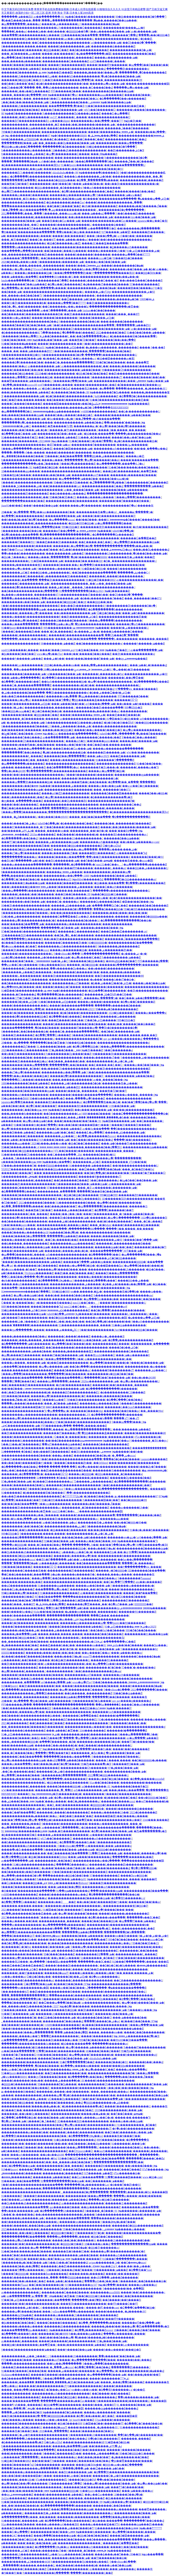  What do you see at coordinates (148, 1221) in the screenshot?
I see `���˿�Ů�˵ı���Ƶ` at bounding box center [148, 1221].